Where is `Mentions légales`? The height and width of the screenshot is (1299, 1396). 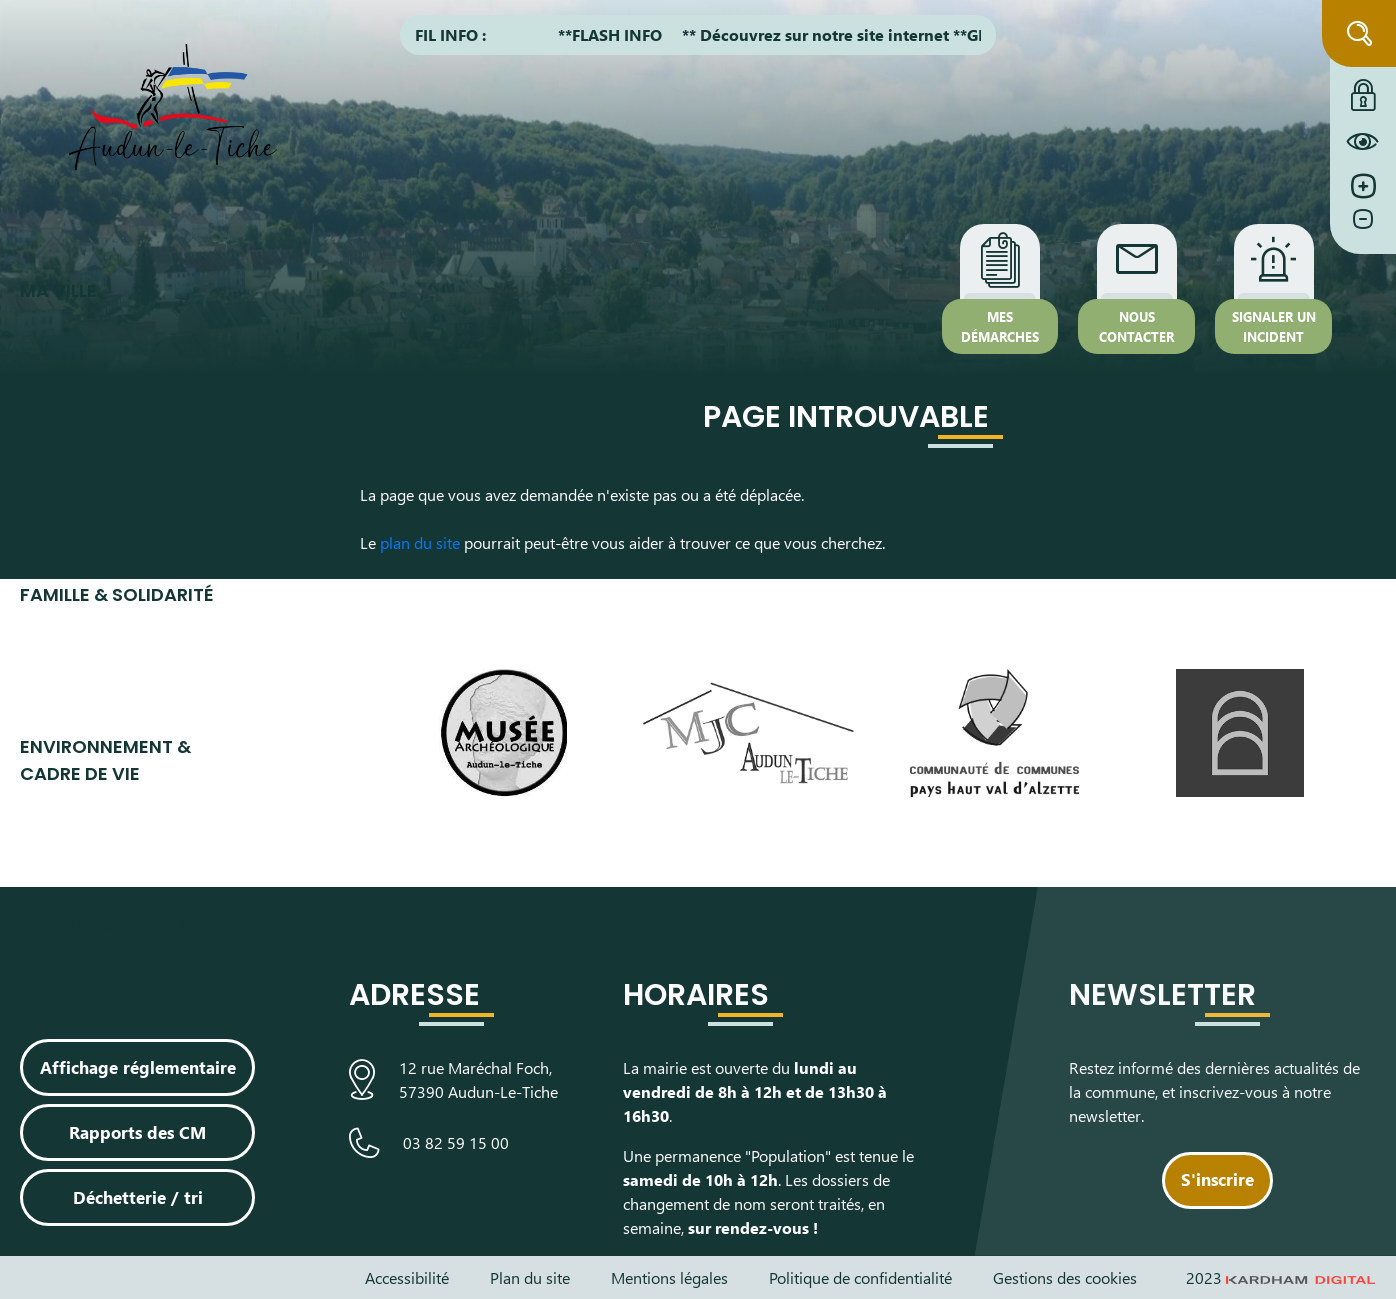
Mentions légales is located at coordinates (669, 1277).